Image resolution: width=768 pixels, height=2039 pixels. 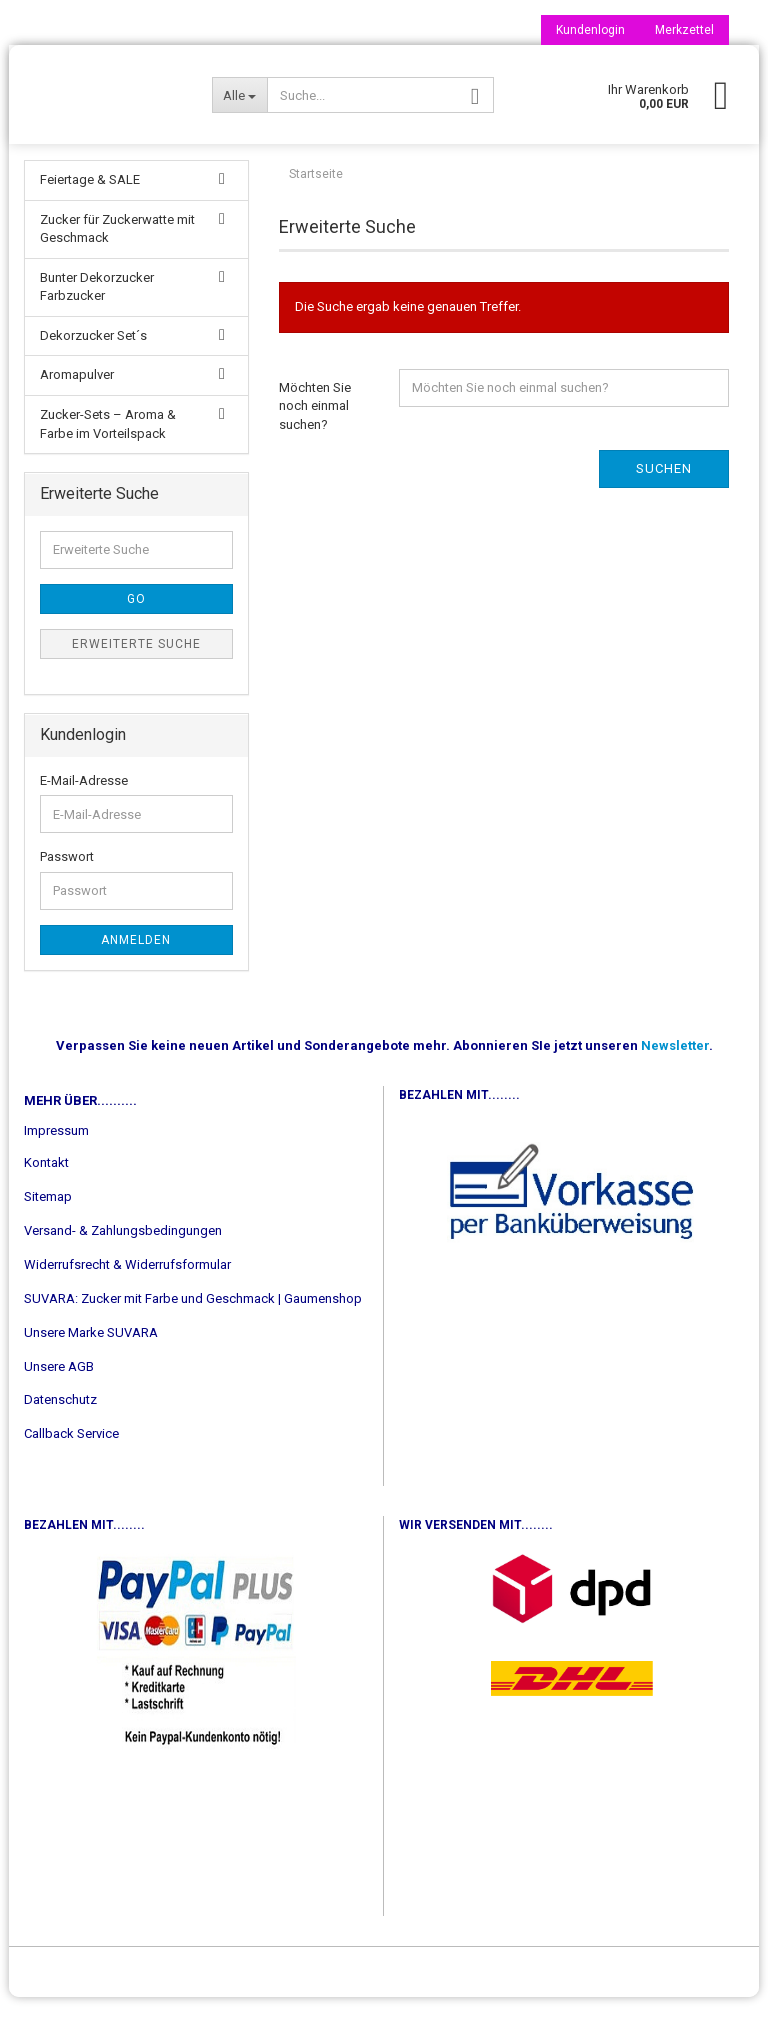 What do you see at coordinates (71, 1475) in the screenshot?
I see `Callback Service` at bounding box center [71, 1475].